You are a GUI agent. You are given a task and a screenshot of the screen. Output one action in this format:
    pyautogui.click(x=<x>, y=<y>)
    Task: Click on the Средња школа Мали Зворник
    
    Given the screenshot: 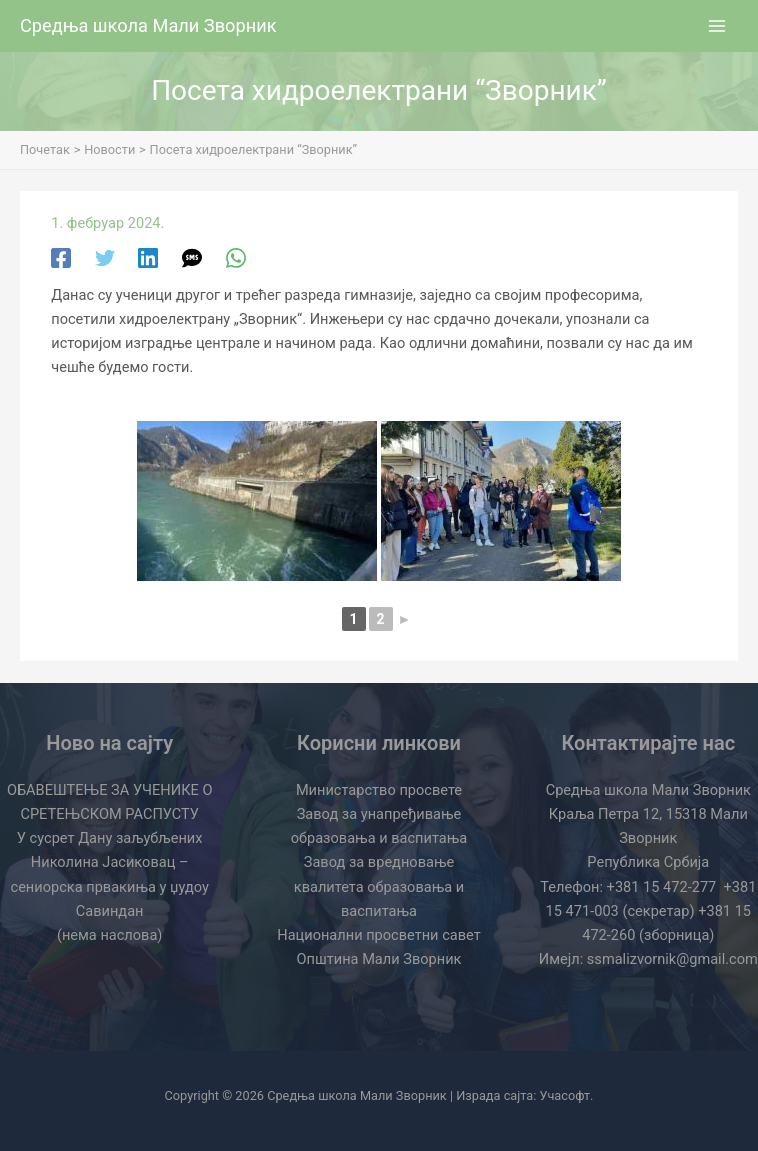 What is the action you would take?
    pyautogui.click(x=148, y=25)
    